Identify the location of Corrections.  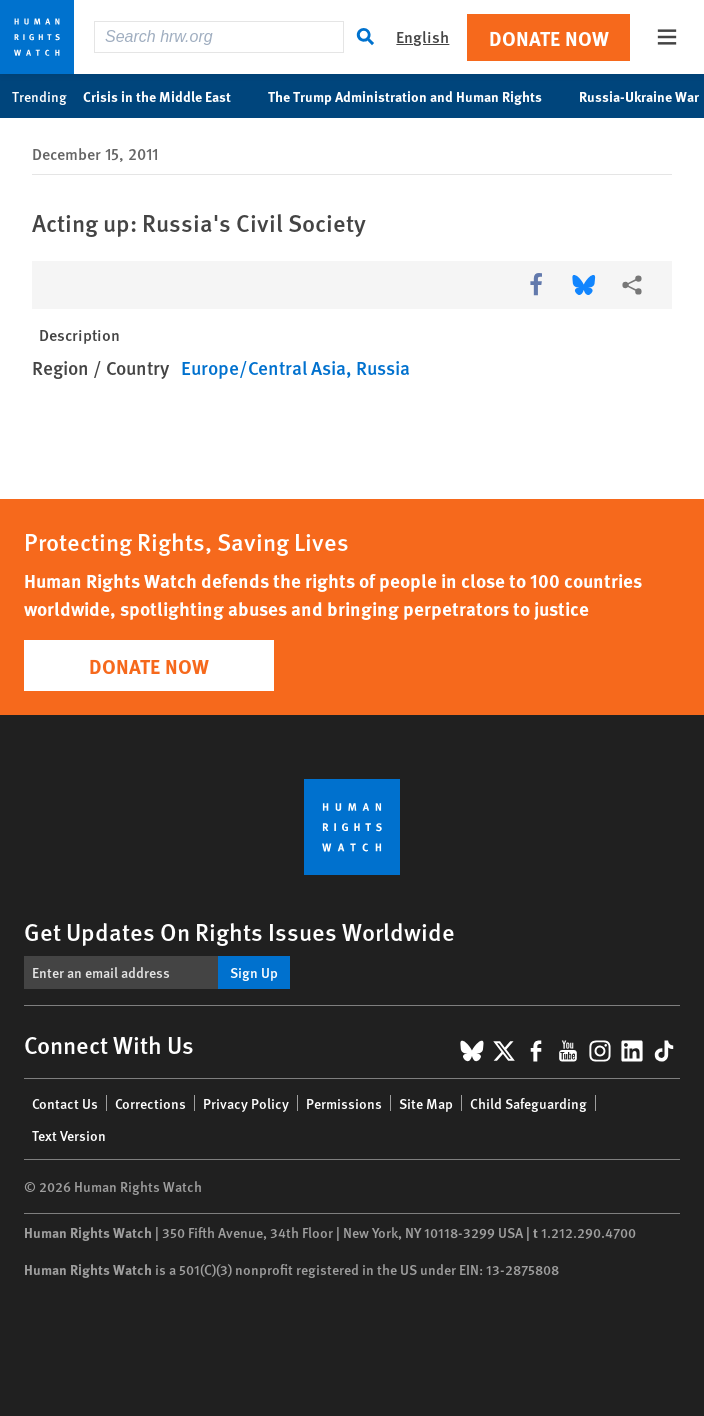
(150, 1103).